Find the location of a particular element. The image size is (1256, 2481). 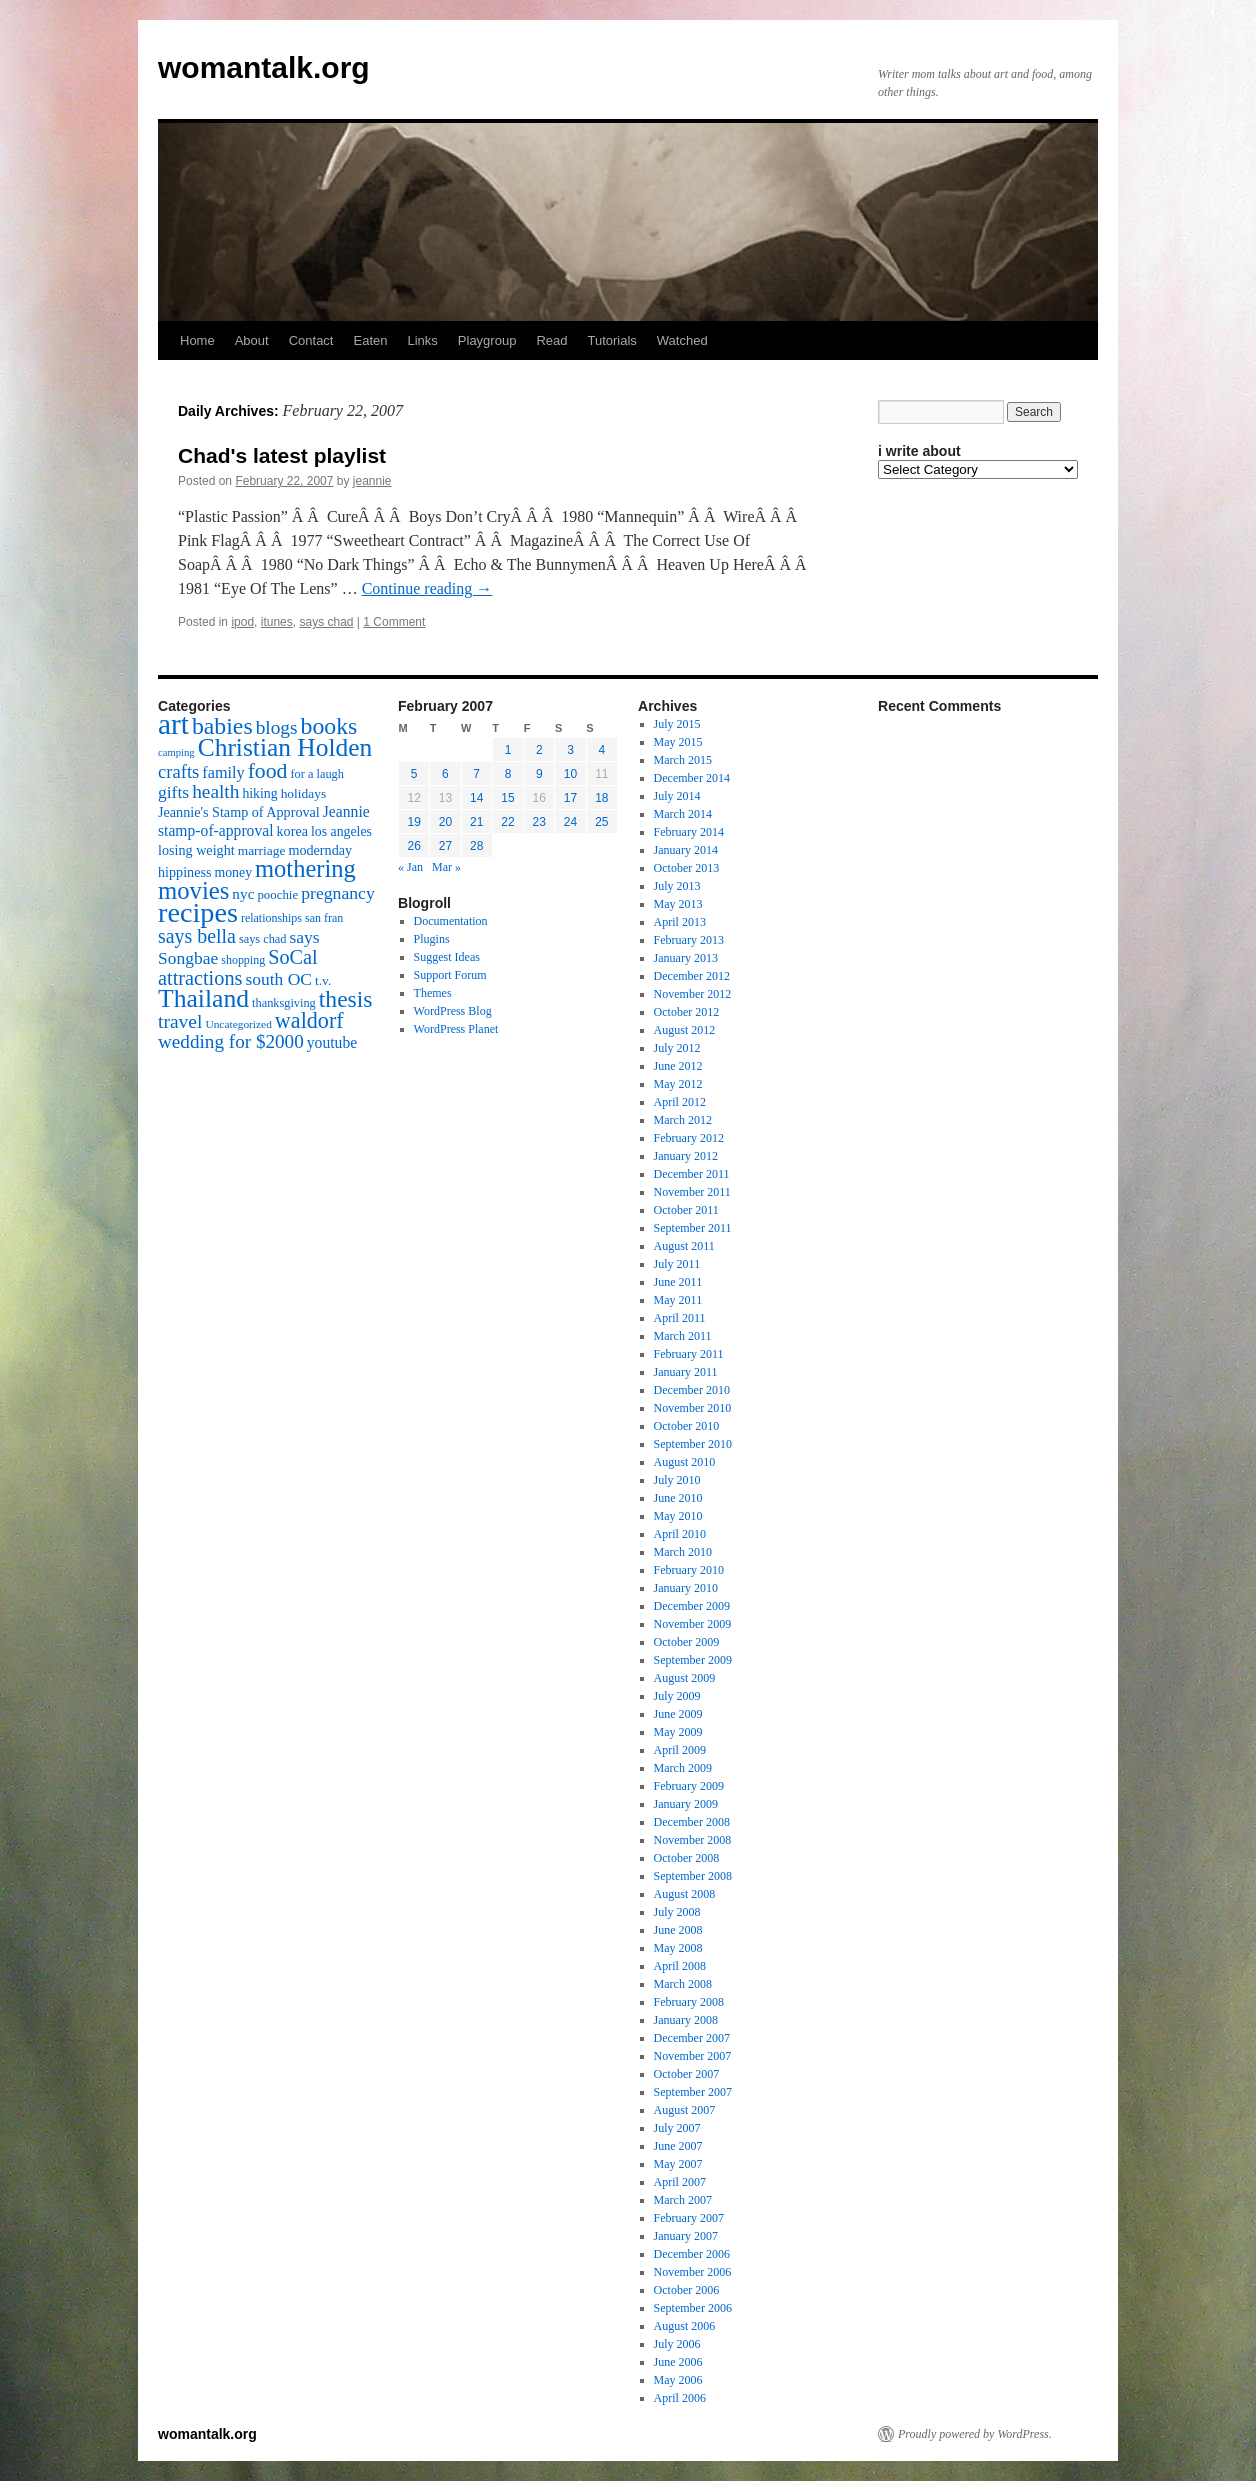

1 Comment is located at coordinates (394, 622).